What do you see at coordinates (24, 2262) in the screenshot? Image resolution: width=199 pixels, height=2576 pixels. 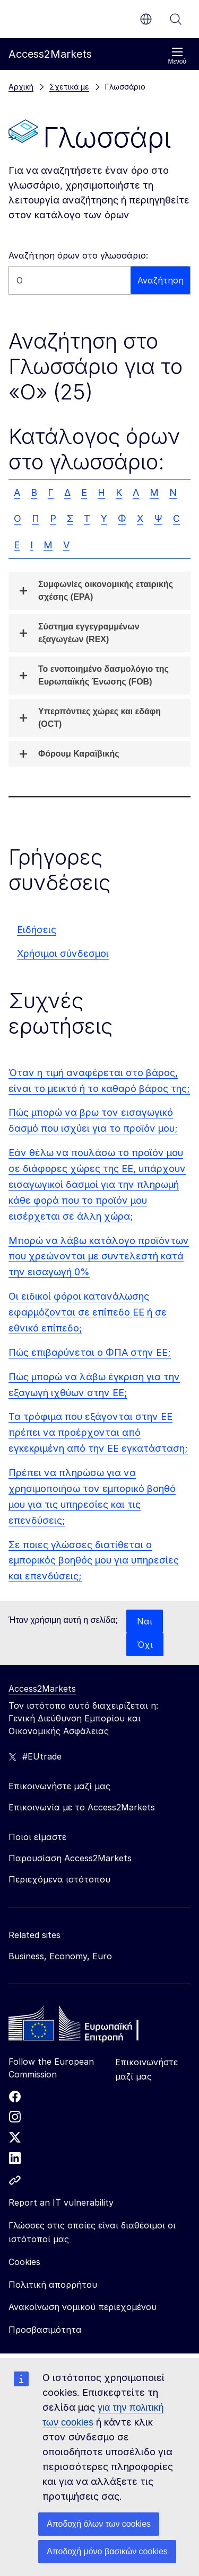 I see `Cookies` at bounding box center [24, 2262].